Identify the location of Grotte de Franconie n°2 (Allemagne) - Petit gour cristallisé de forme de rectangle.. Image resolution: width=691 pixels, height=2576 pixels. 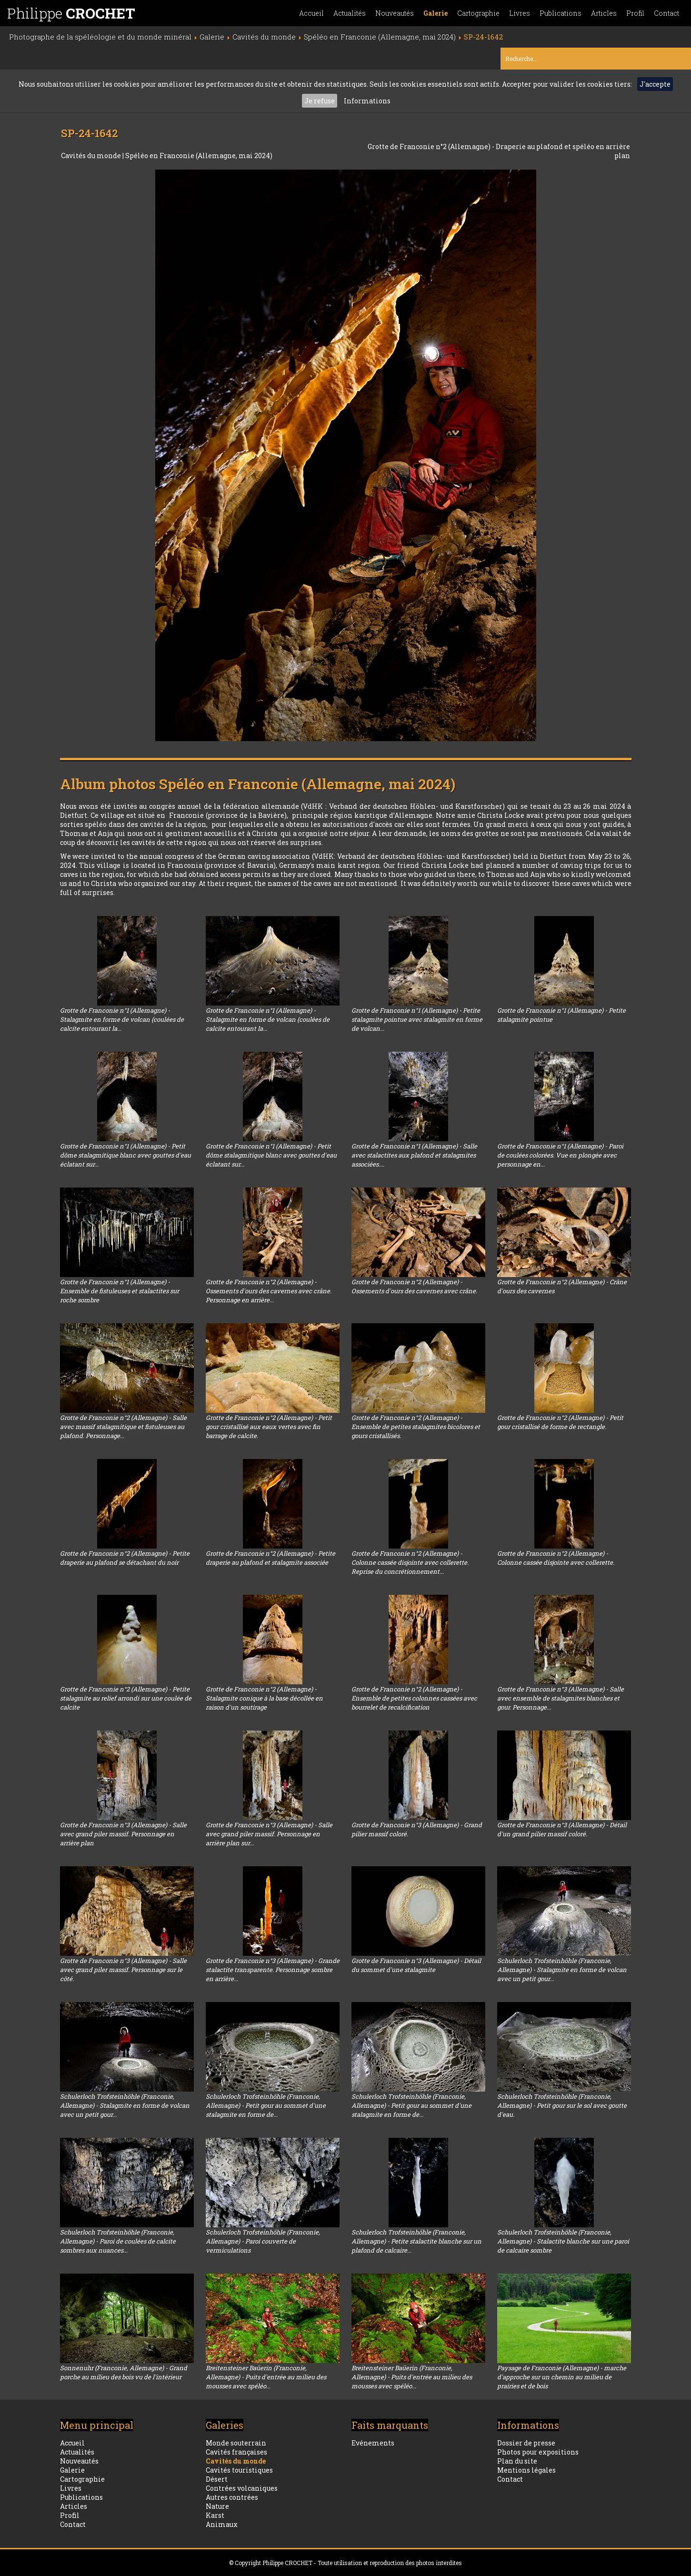
(560, 1422).